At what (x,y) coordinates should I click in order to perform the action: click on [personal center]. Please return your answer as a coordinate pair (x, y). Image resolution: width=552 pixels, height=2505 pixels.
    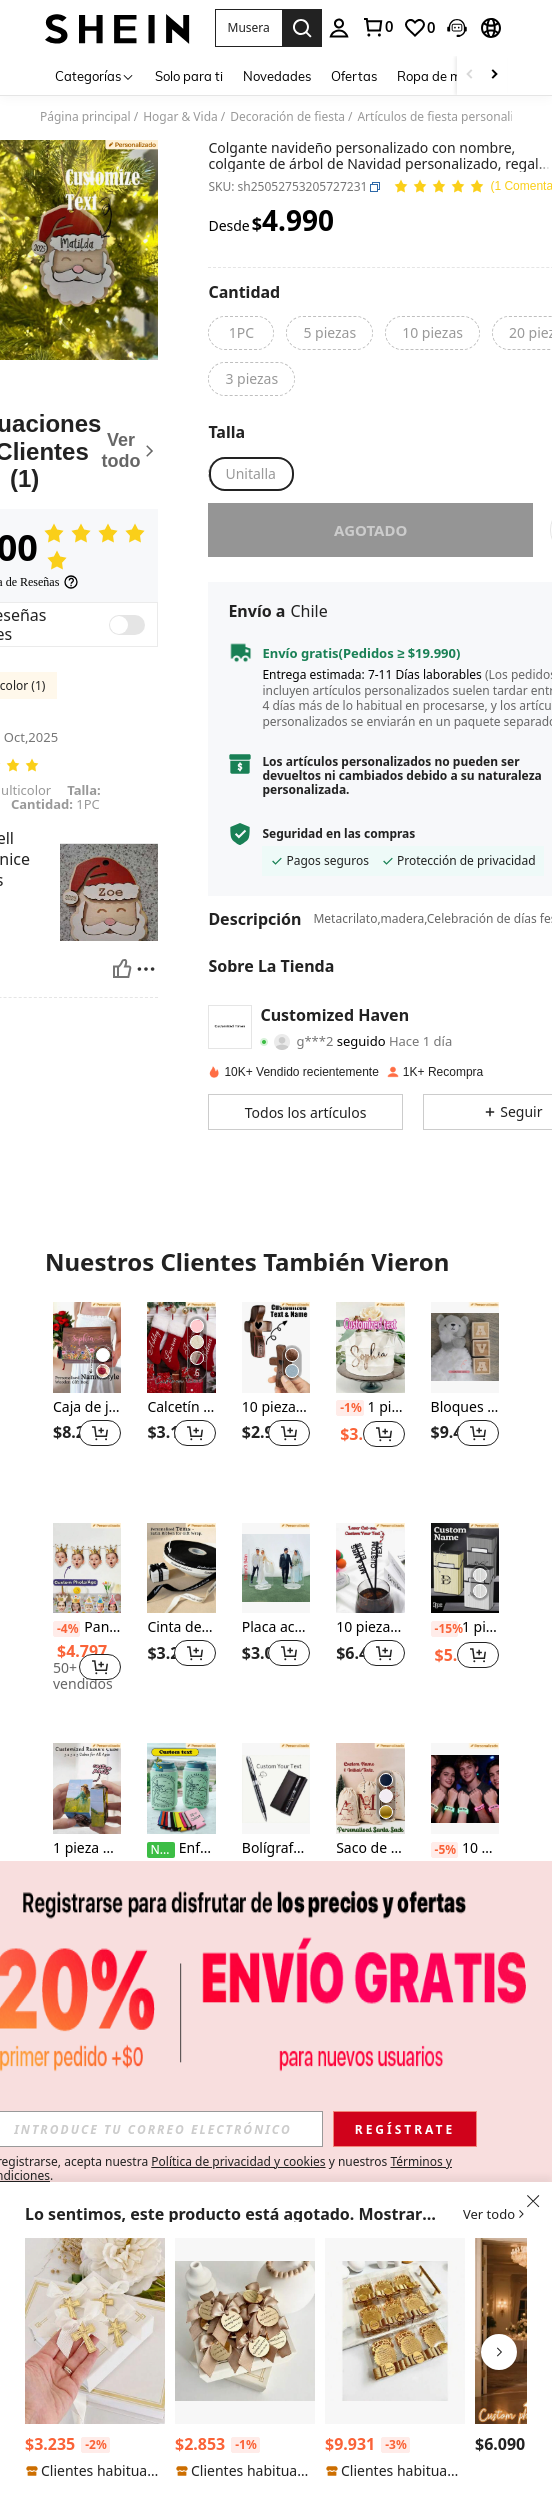
    Looking at the image, I should click on (339, 28).